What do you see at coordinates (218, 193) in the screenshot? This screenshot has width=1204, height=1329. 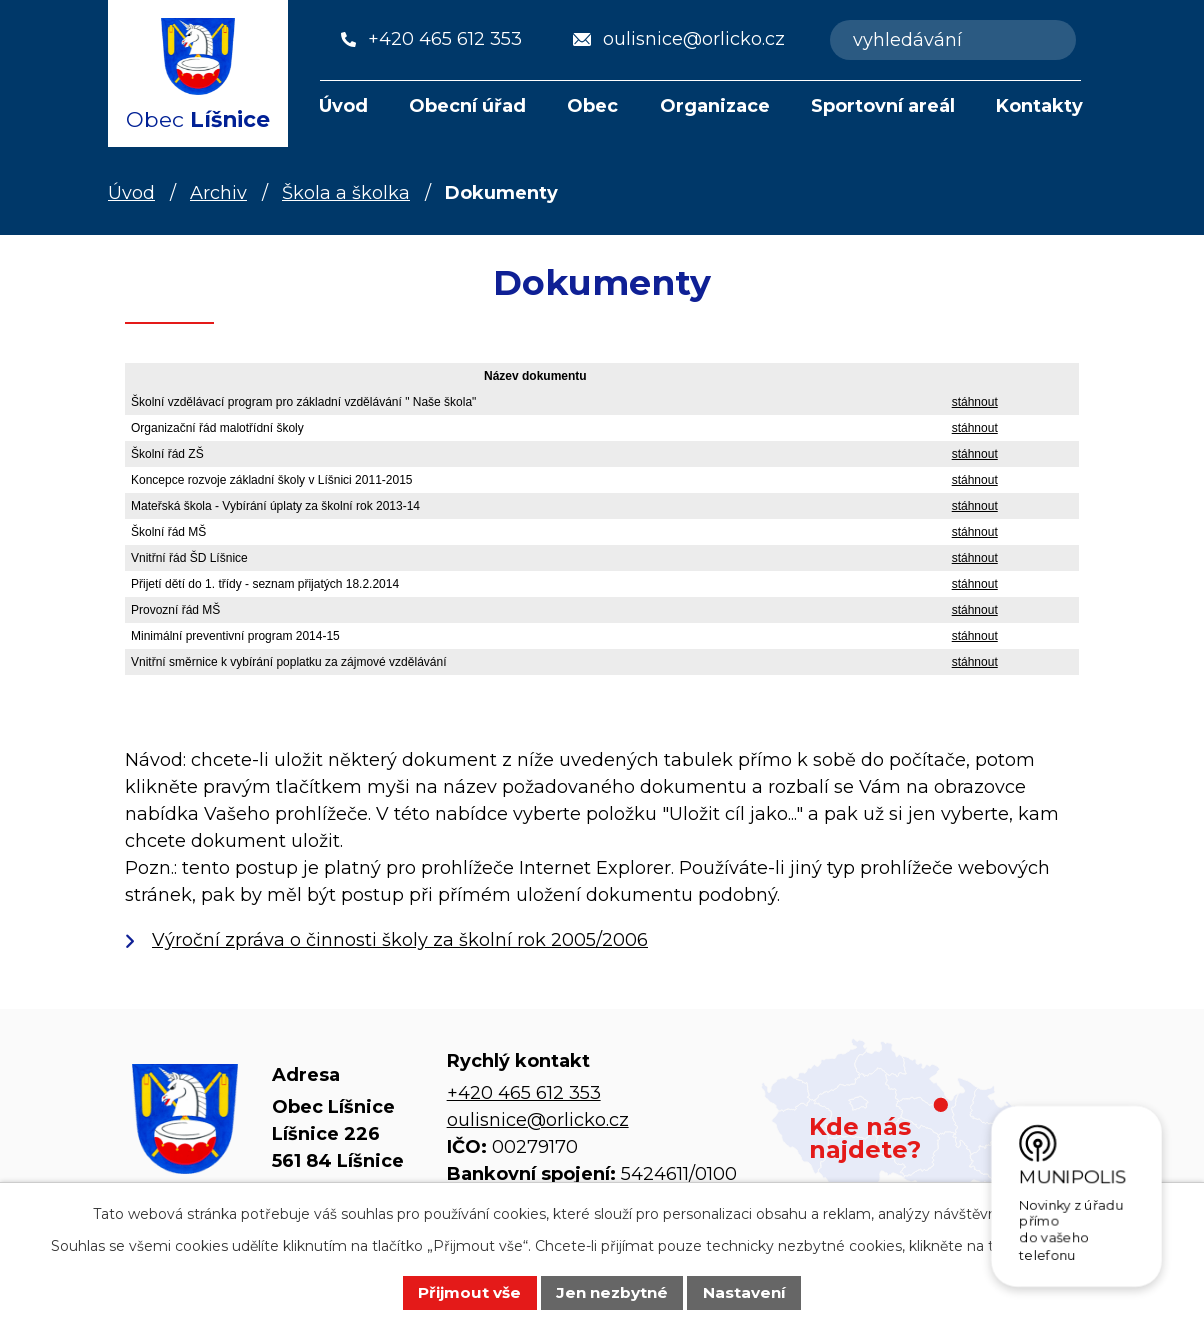 I see `Archiv` at bounding box center [218, 193].